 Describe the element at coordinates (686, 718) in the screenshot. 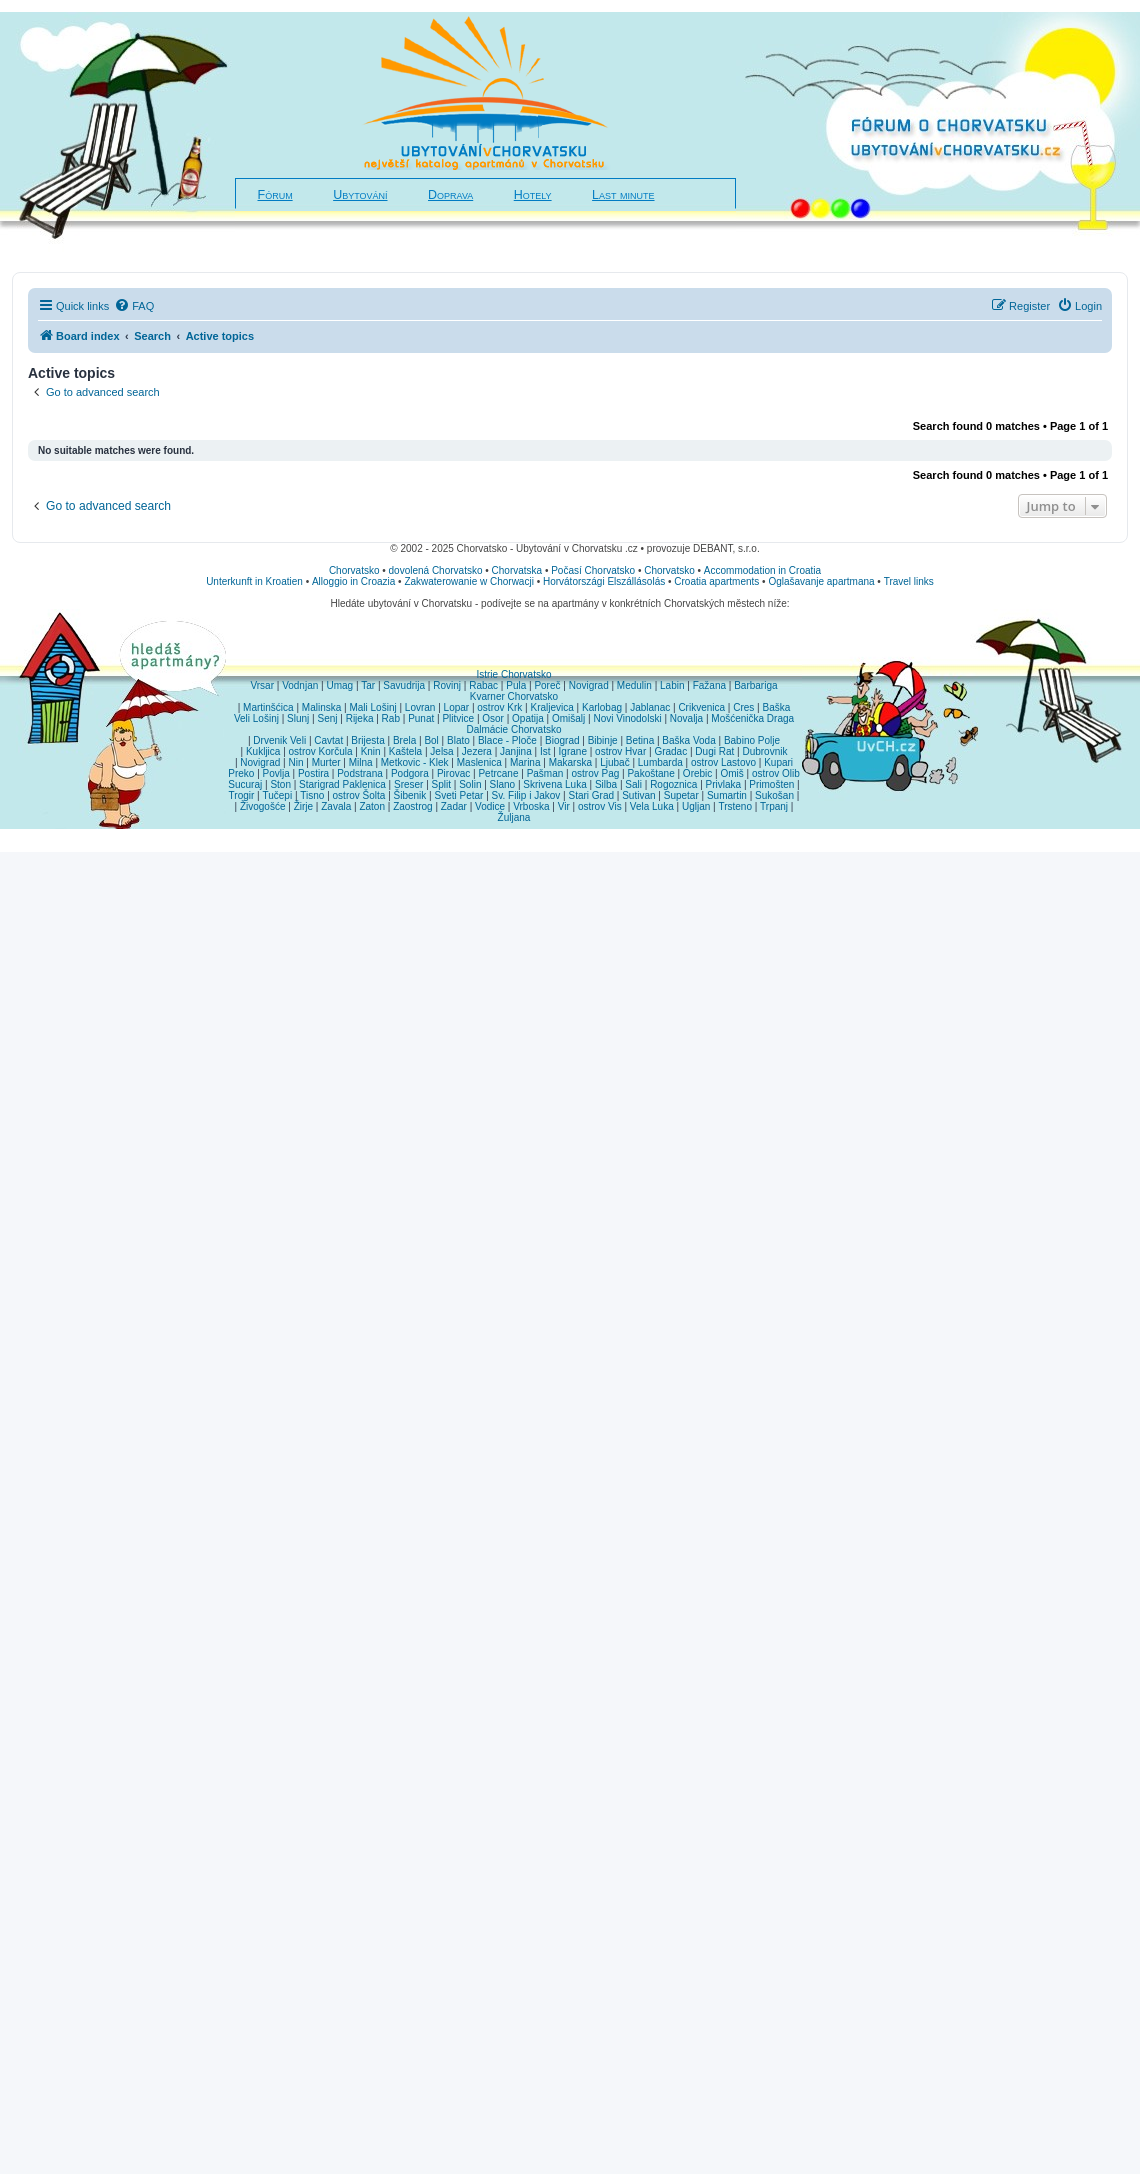

I see `Novalja` at that location.